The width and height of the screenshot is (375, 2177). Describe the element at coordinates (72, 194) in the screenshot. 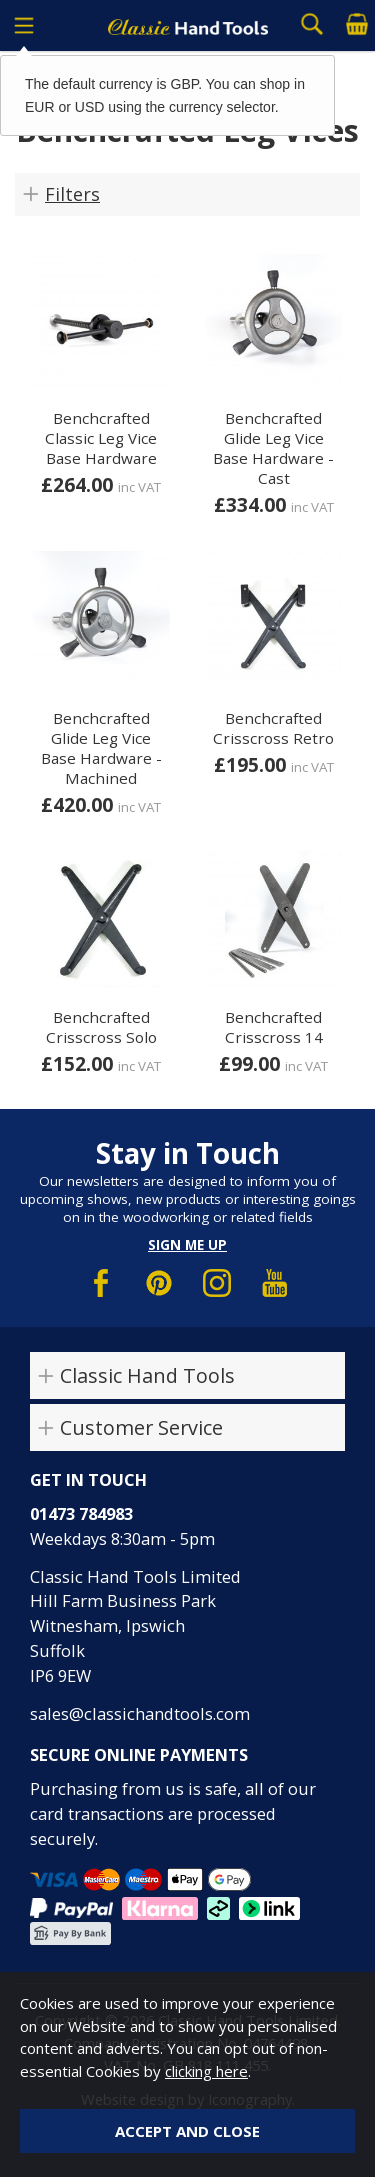

I see `Filters` at that location.